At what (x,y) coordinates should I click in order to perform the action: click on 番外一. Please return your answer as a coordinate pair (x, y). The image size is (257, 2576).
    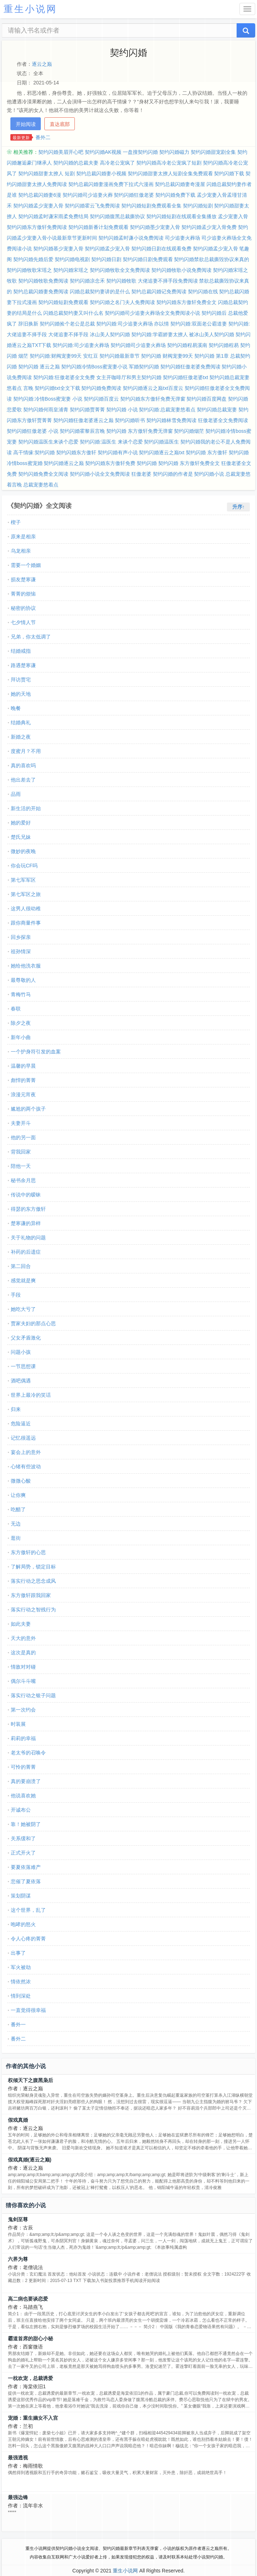
    Looking at the image, I should click on (18, 2024).